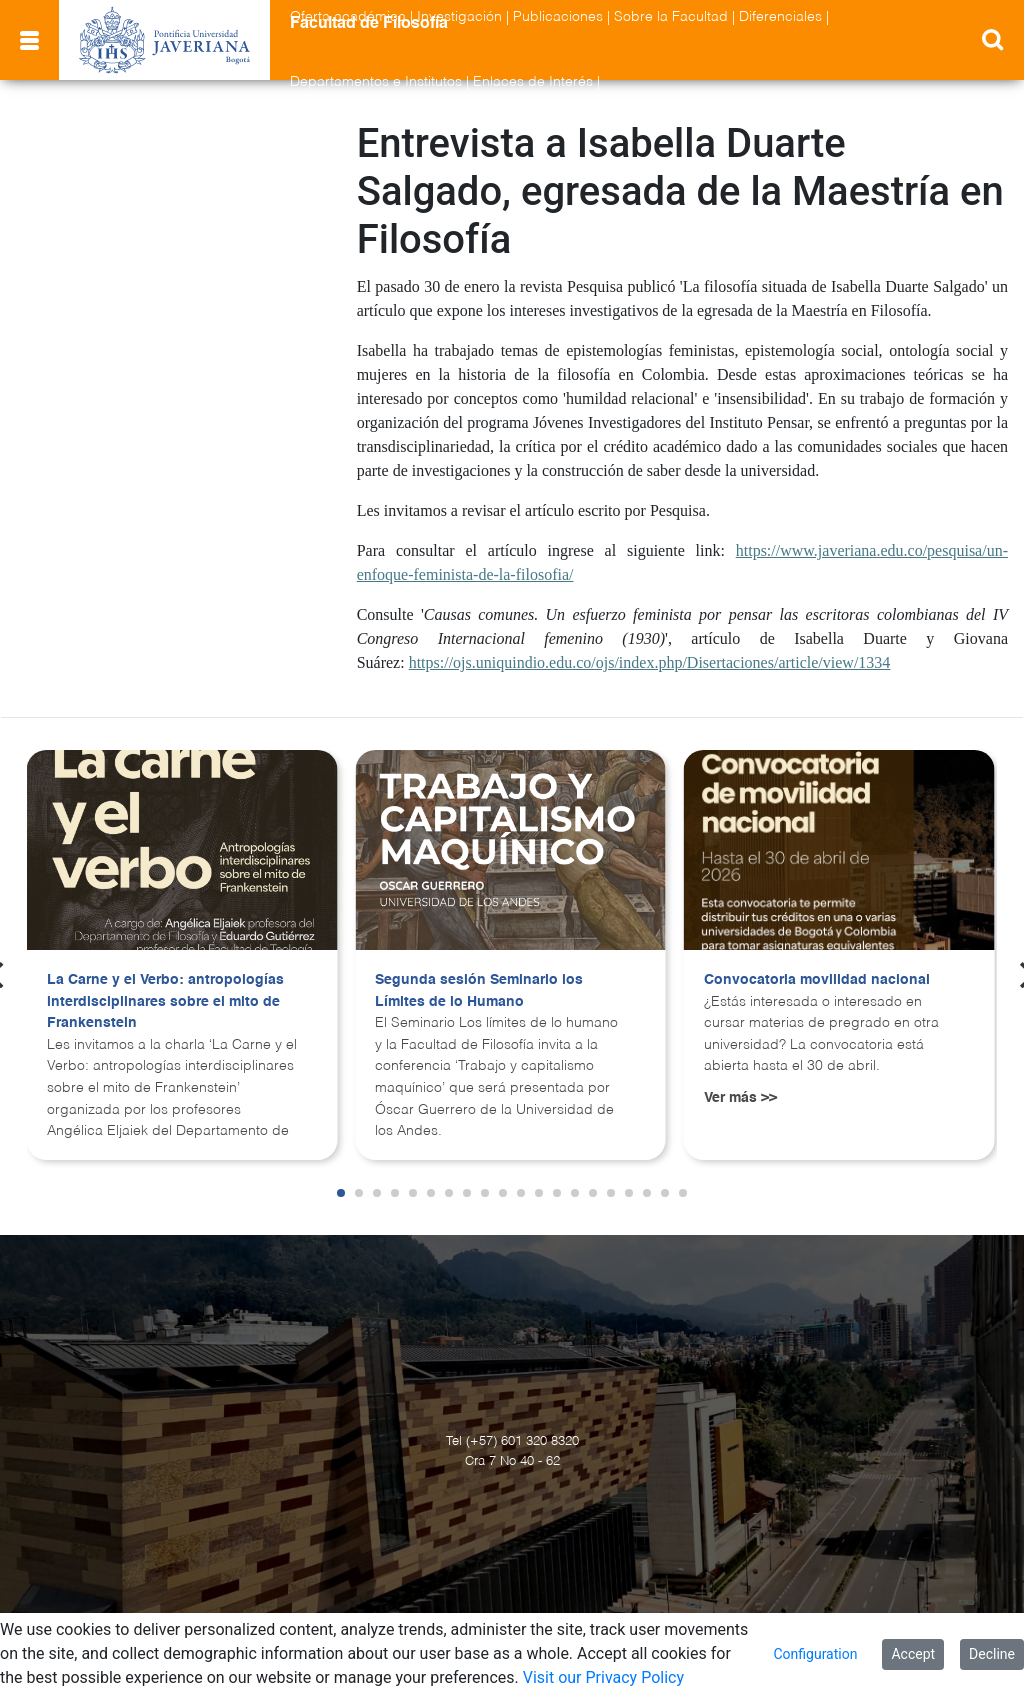  Describe the element at coordinates (459, 17) in the screenshot. I see `Investigación` at that location.